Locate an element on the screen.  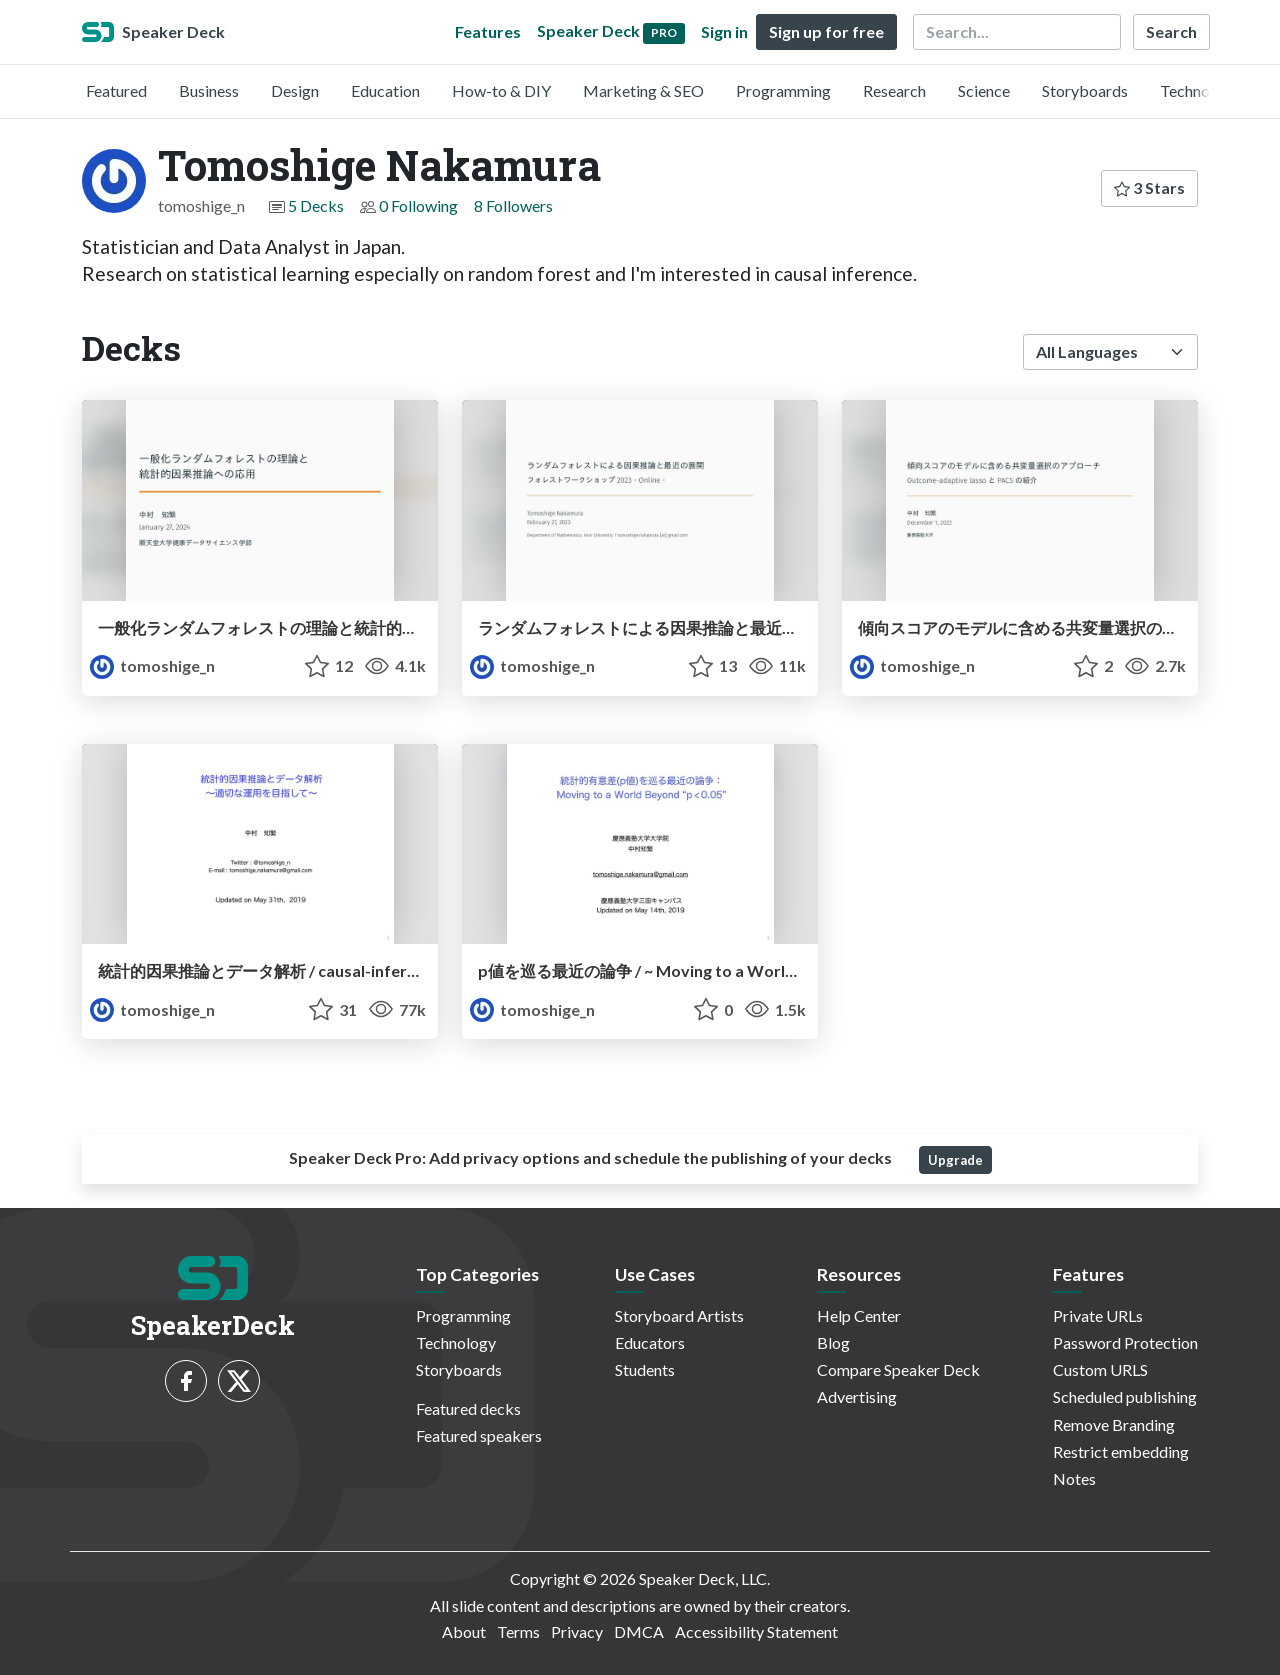
Featured is located at coordinates (116, 90).